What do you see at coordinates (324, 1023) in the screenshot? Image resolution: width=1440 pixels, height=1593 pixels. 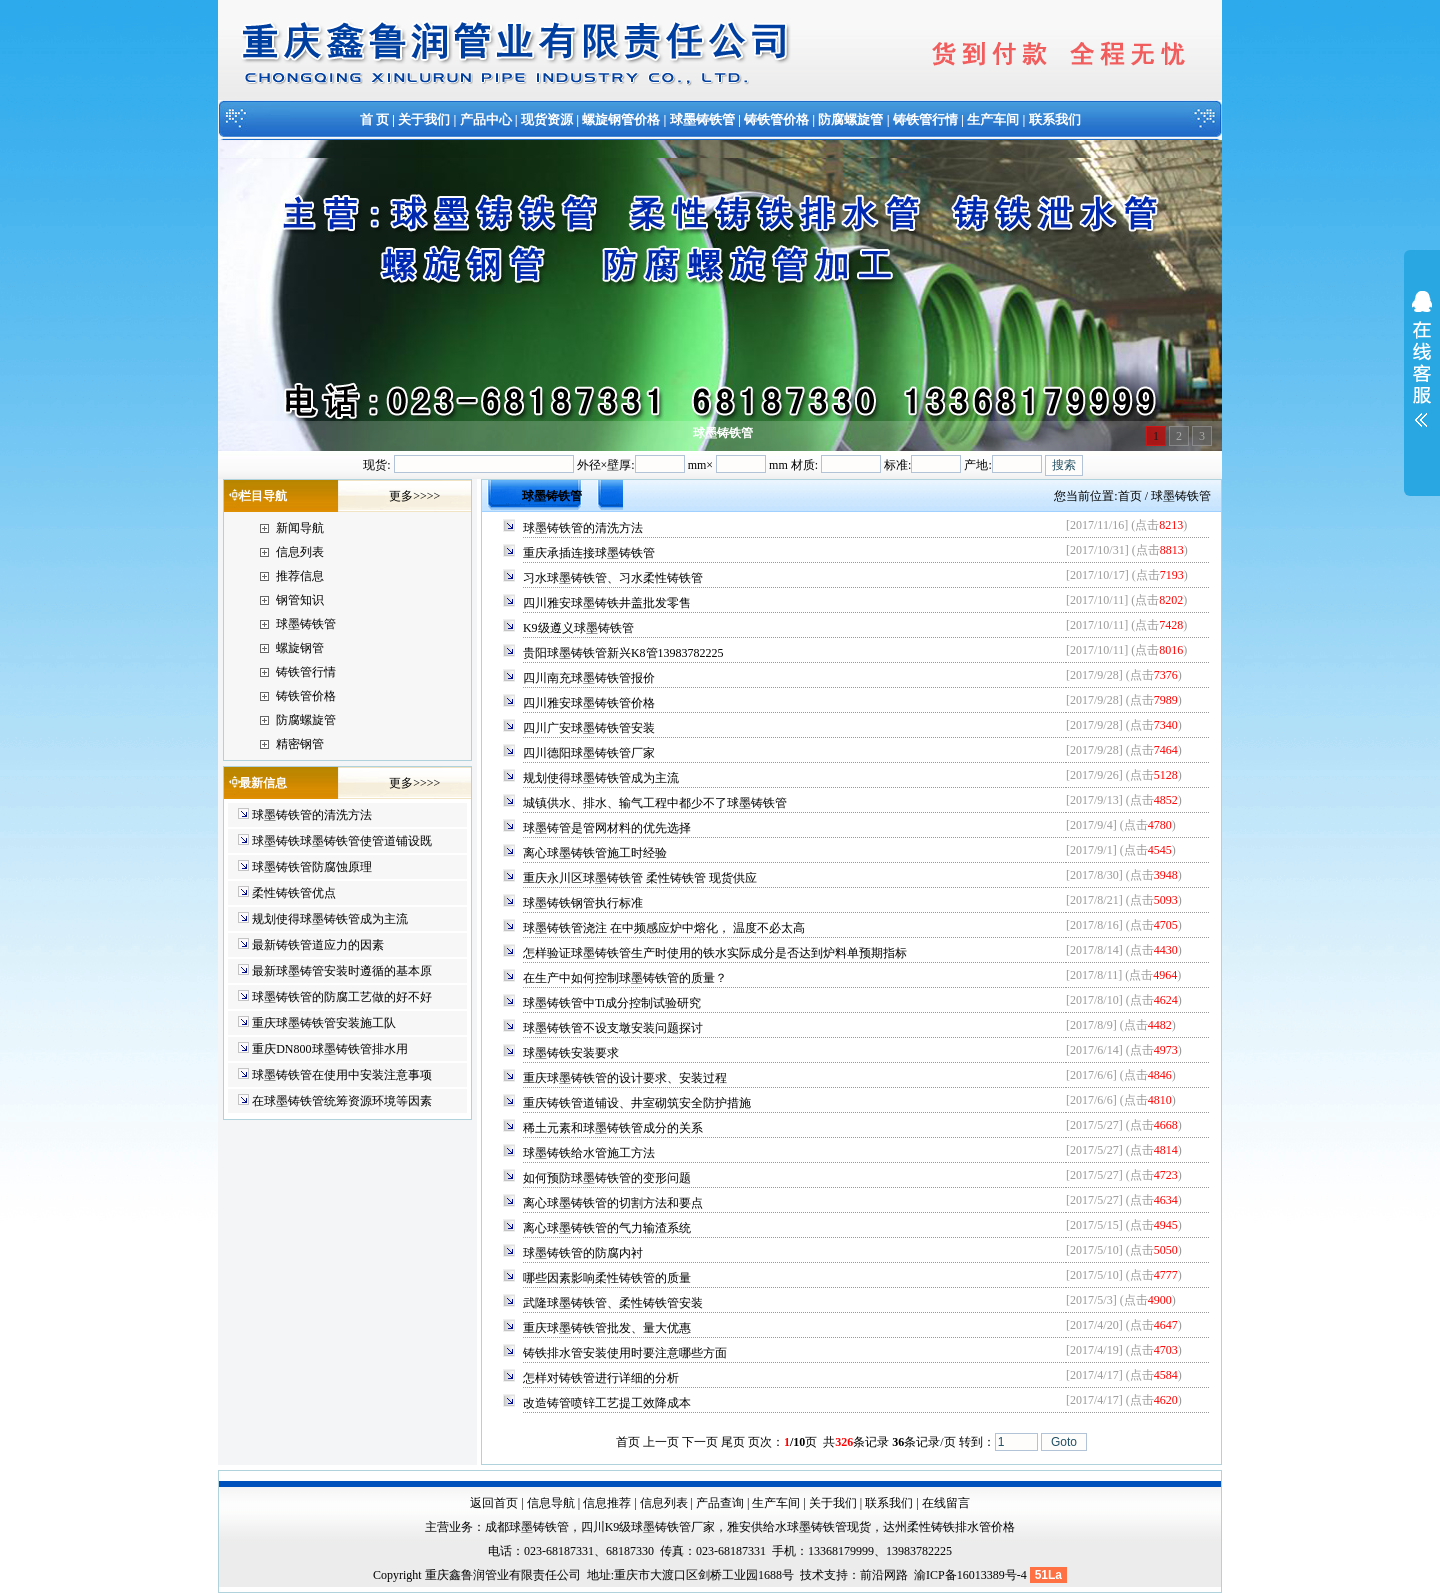 I see `重庆球墨铸铁管安装施工队` at bounding box center [324, 1023].